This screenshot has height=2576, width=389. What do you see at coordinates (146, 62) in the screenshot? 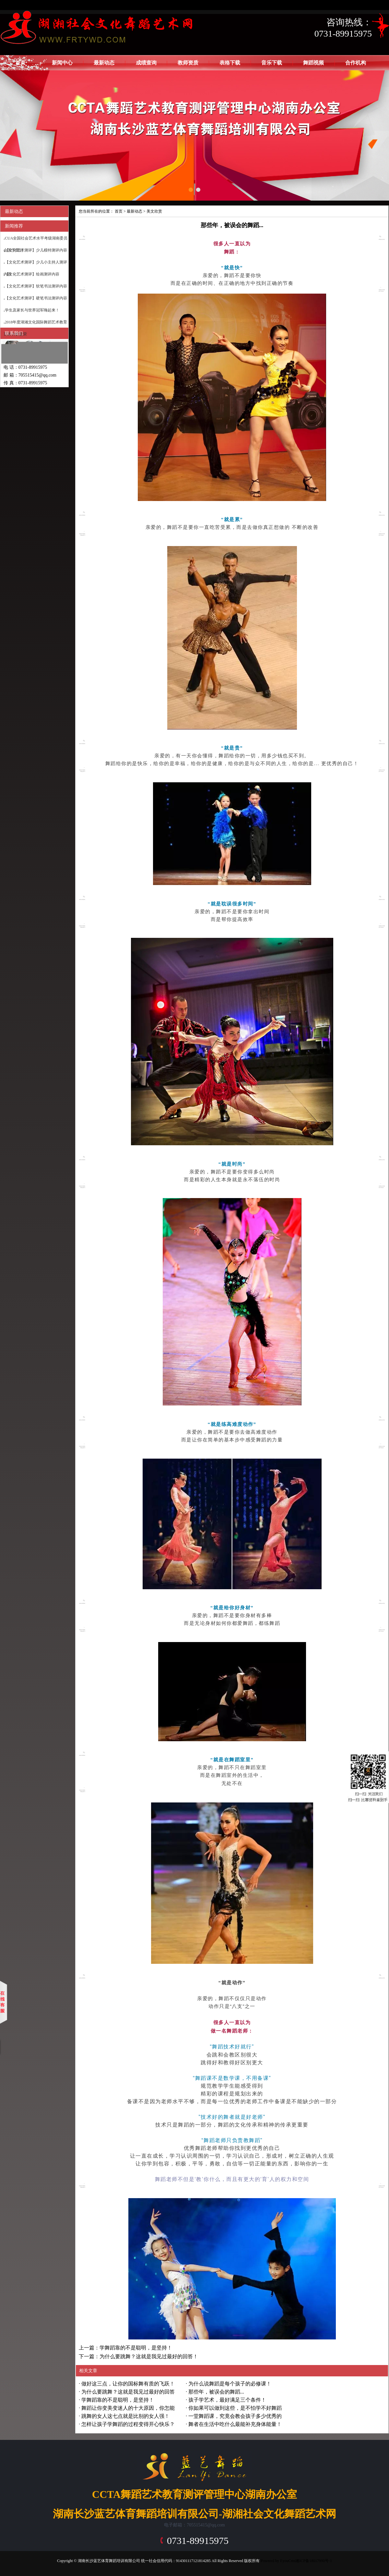
I see `成绩查询` at bounding box center [146, 62].